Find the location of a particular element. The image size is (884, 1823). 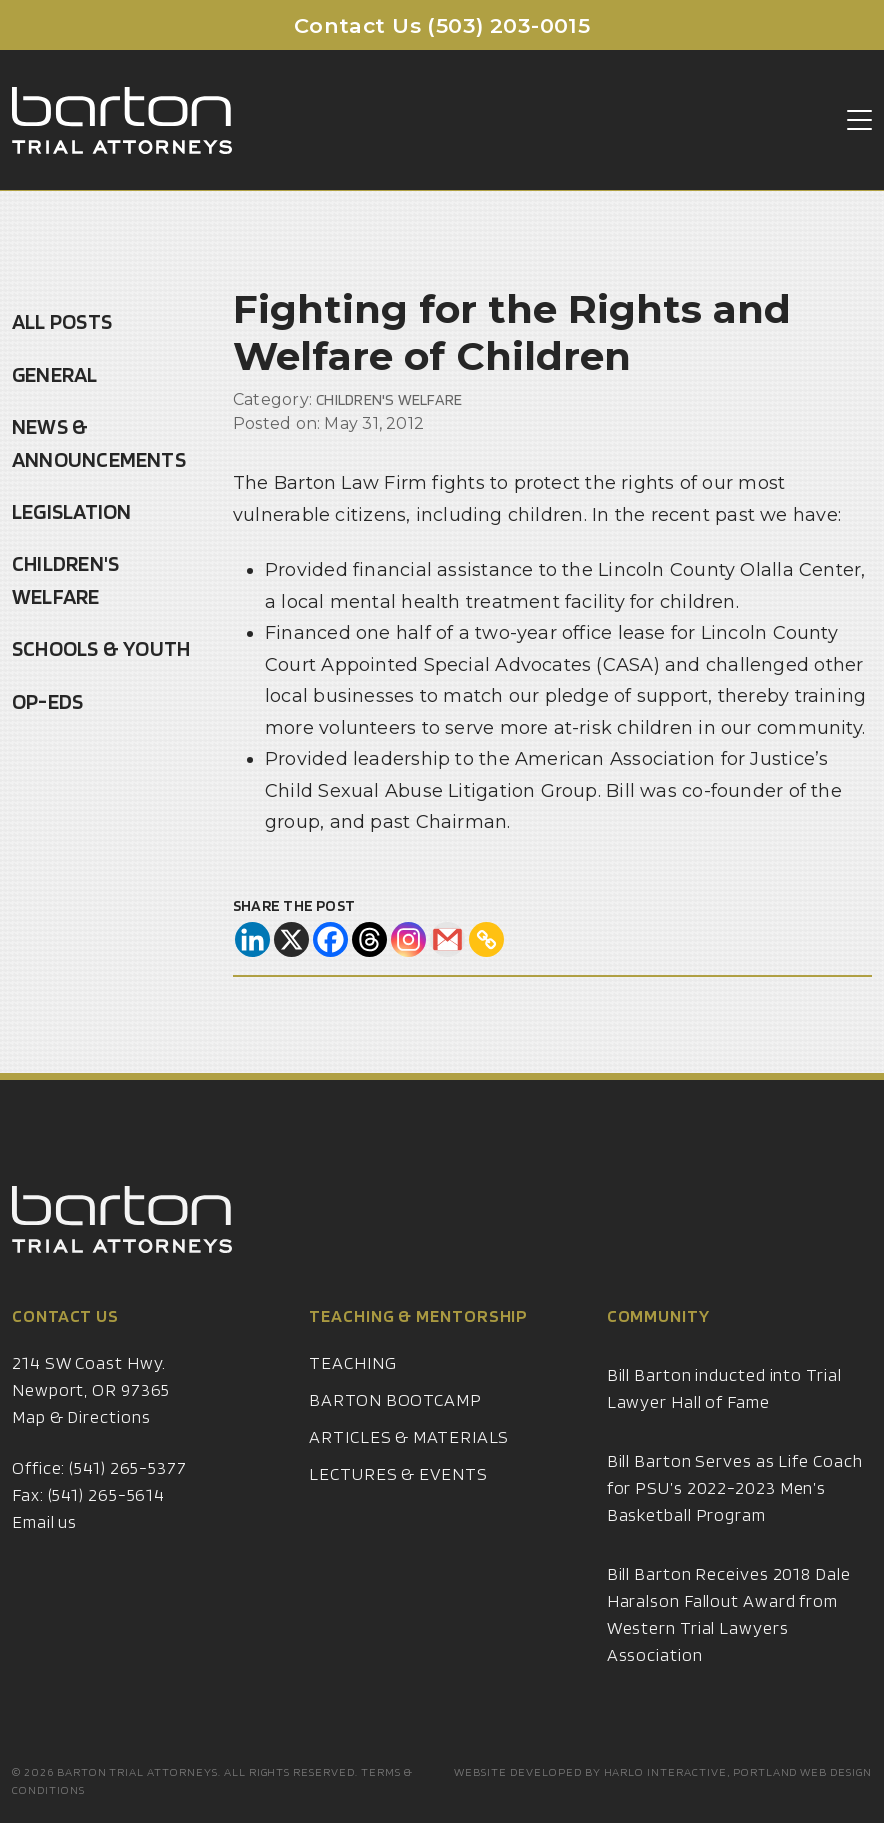

Map & Directions is located at coordinates (81, 1441).